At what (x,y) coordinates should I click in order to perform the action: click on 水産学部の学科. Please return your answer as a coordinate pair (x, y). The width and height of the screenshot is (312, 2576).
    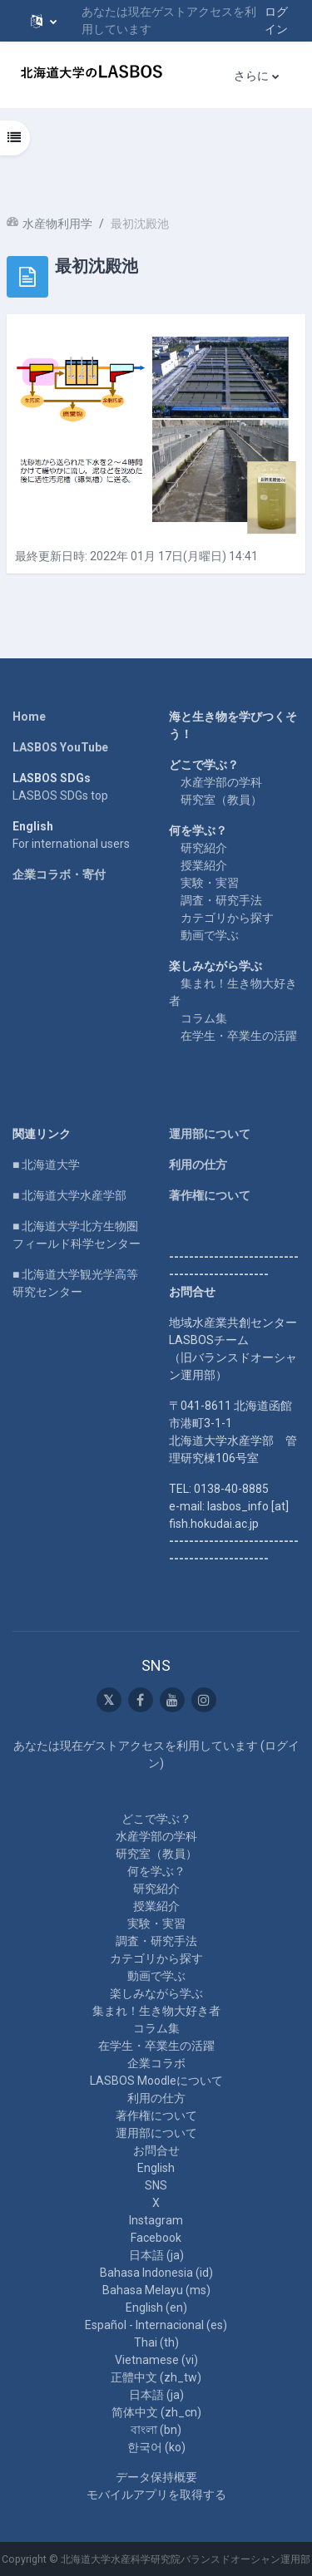
    Looking at the image, I should click on (221, 782).